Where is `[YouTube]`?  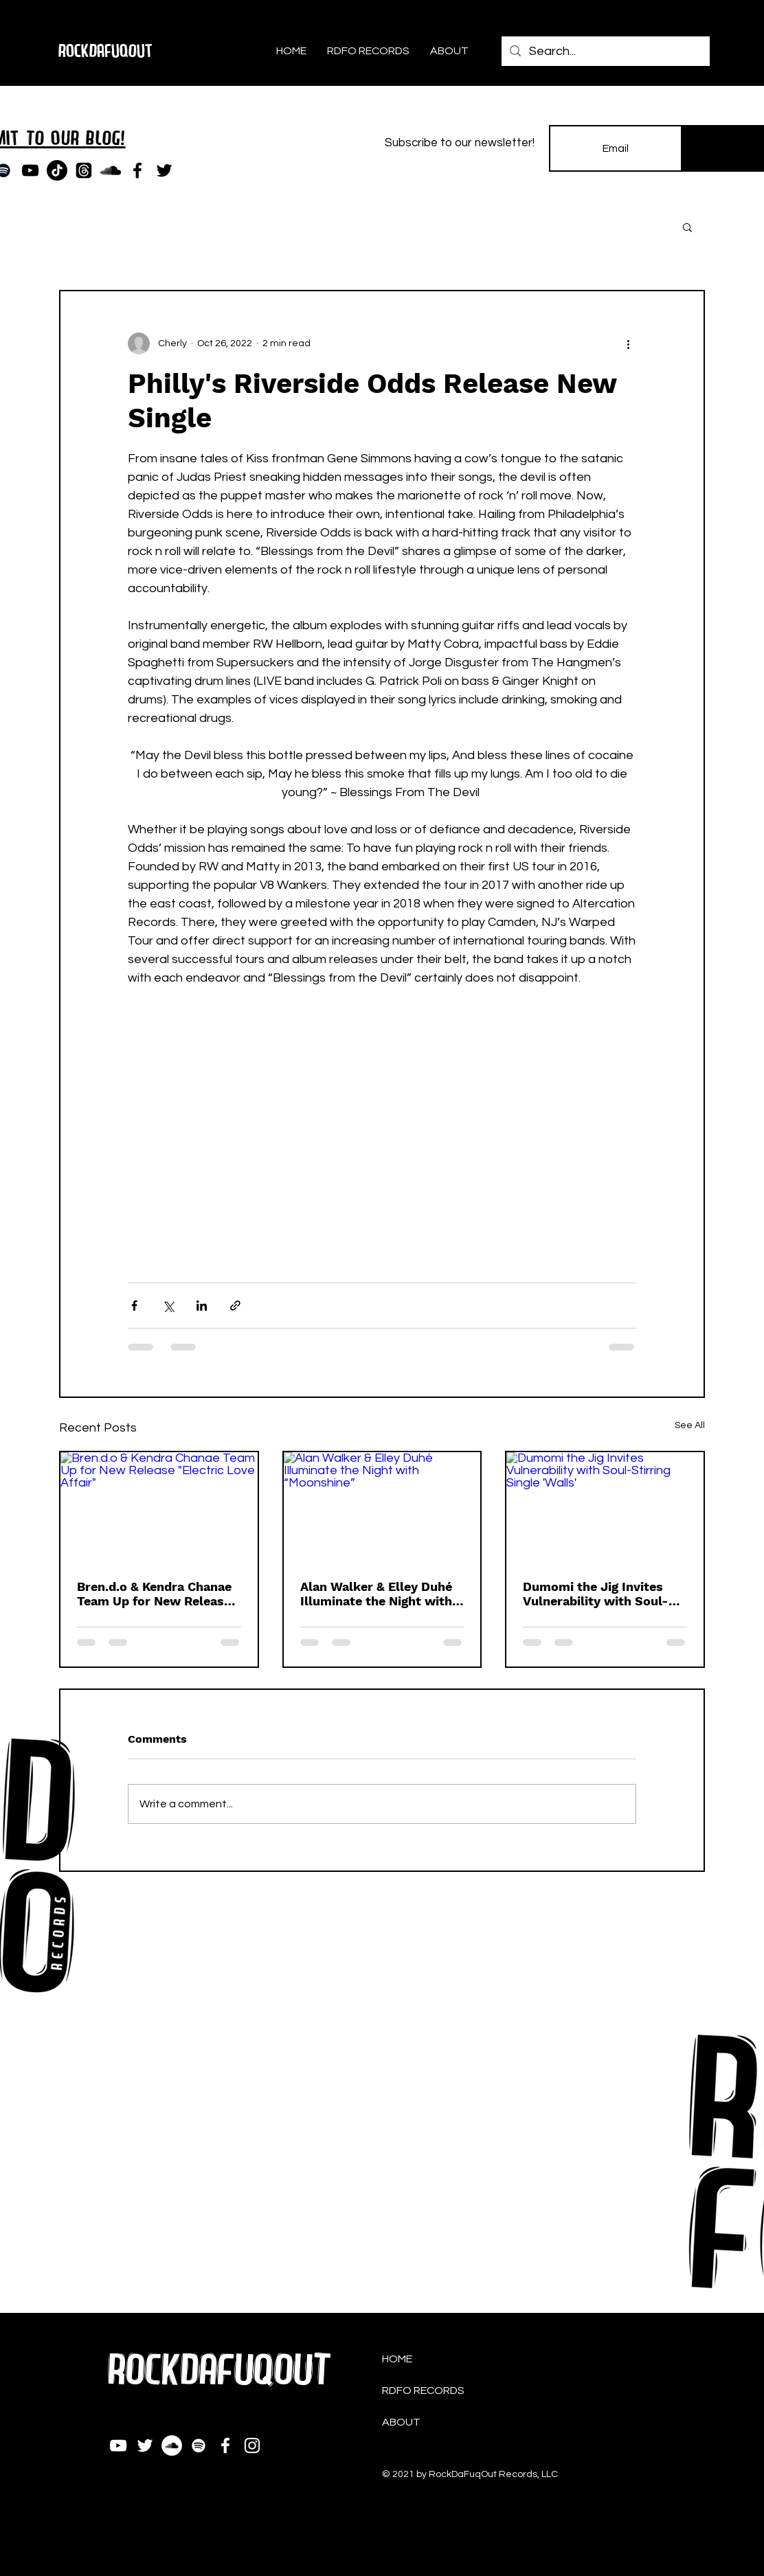
[YouTube] is located at coordinates (30, 170).